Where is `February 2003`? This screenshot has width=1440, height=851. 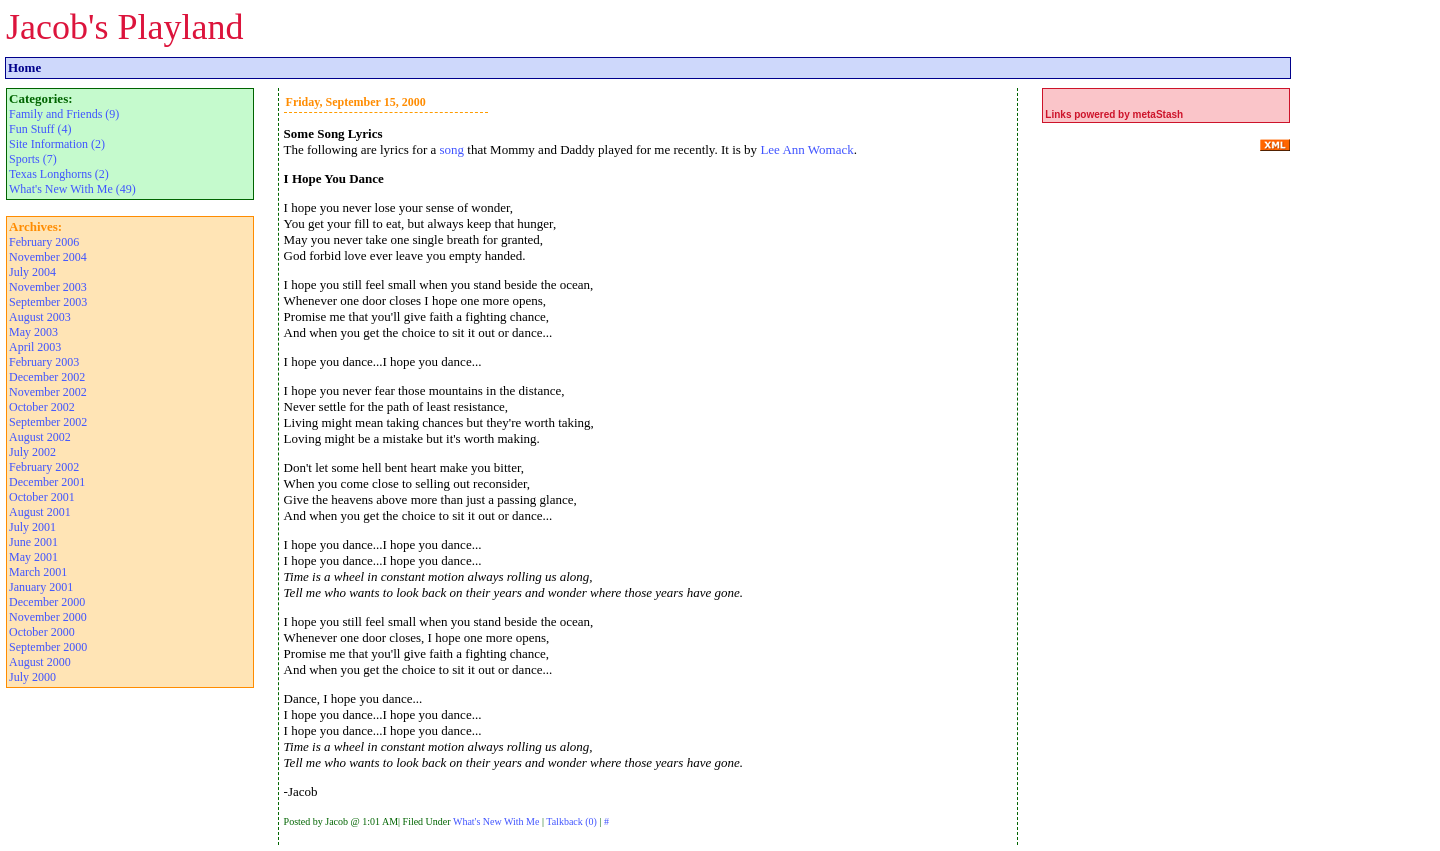
February 2003 is located at coordinates (44, 362).